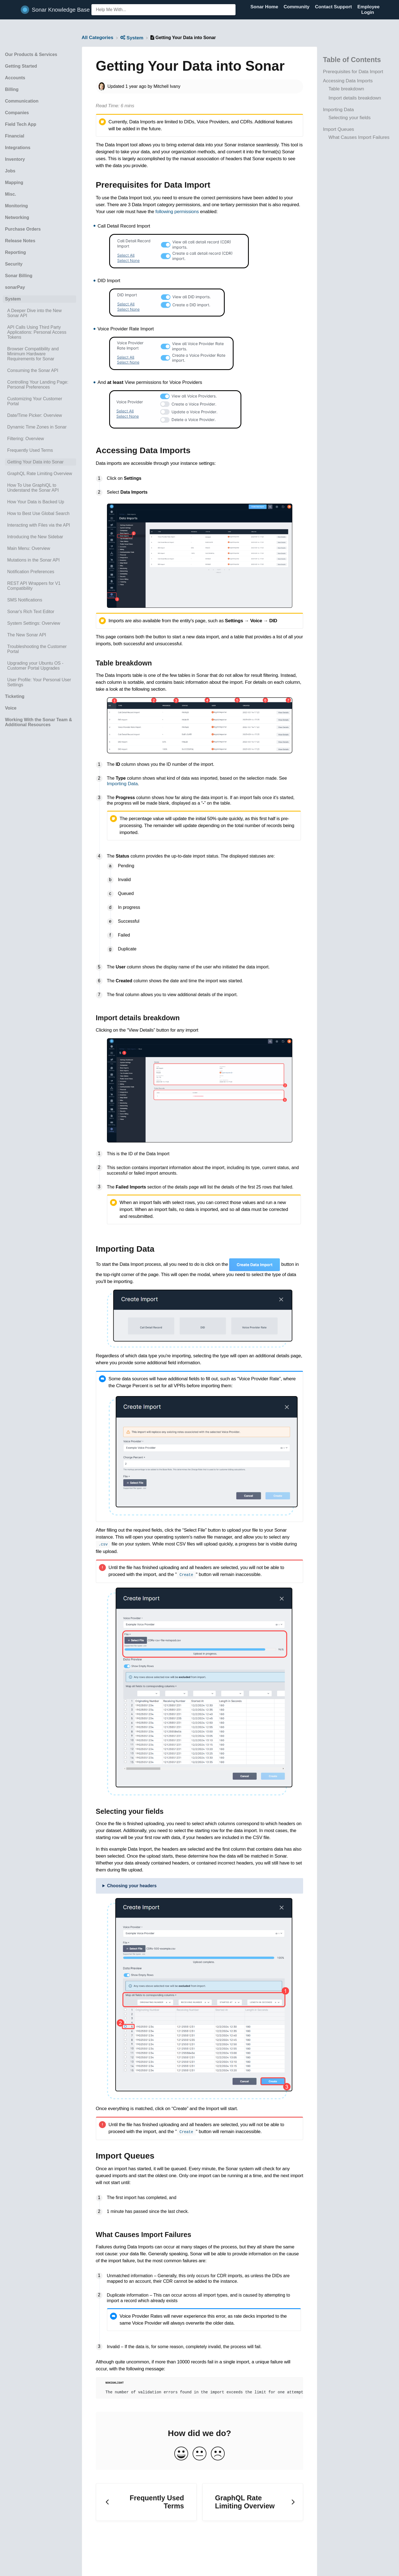 The image size is (399, 2576). I want to click on Release Notes [Category Release Notes], so click(20, 240).